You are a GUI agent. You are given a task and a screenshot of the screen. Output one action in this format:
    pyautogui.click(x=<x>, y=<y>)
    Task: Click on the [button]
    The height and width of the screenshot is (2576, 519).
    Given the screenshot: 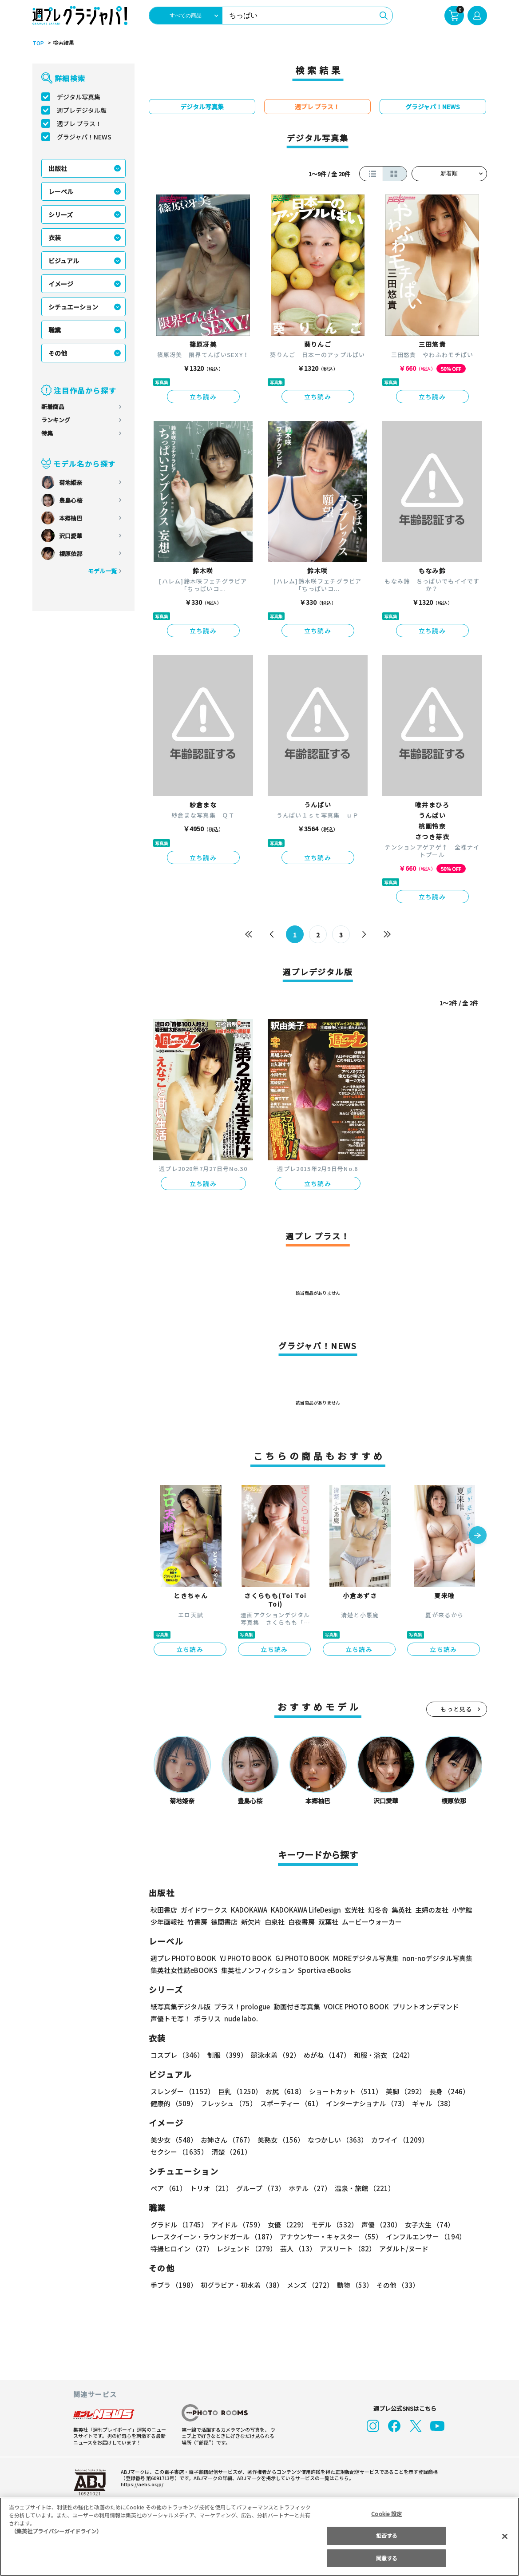 What is the action you would take?
    pyautogui.click(x=477, y=1536)
    